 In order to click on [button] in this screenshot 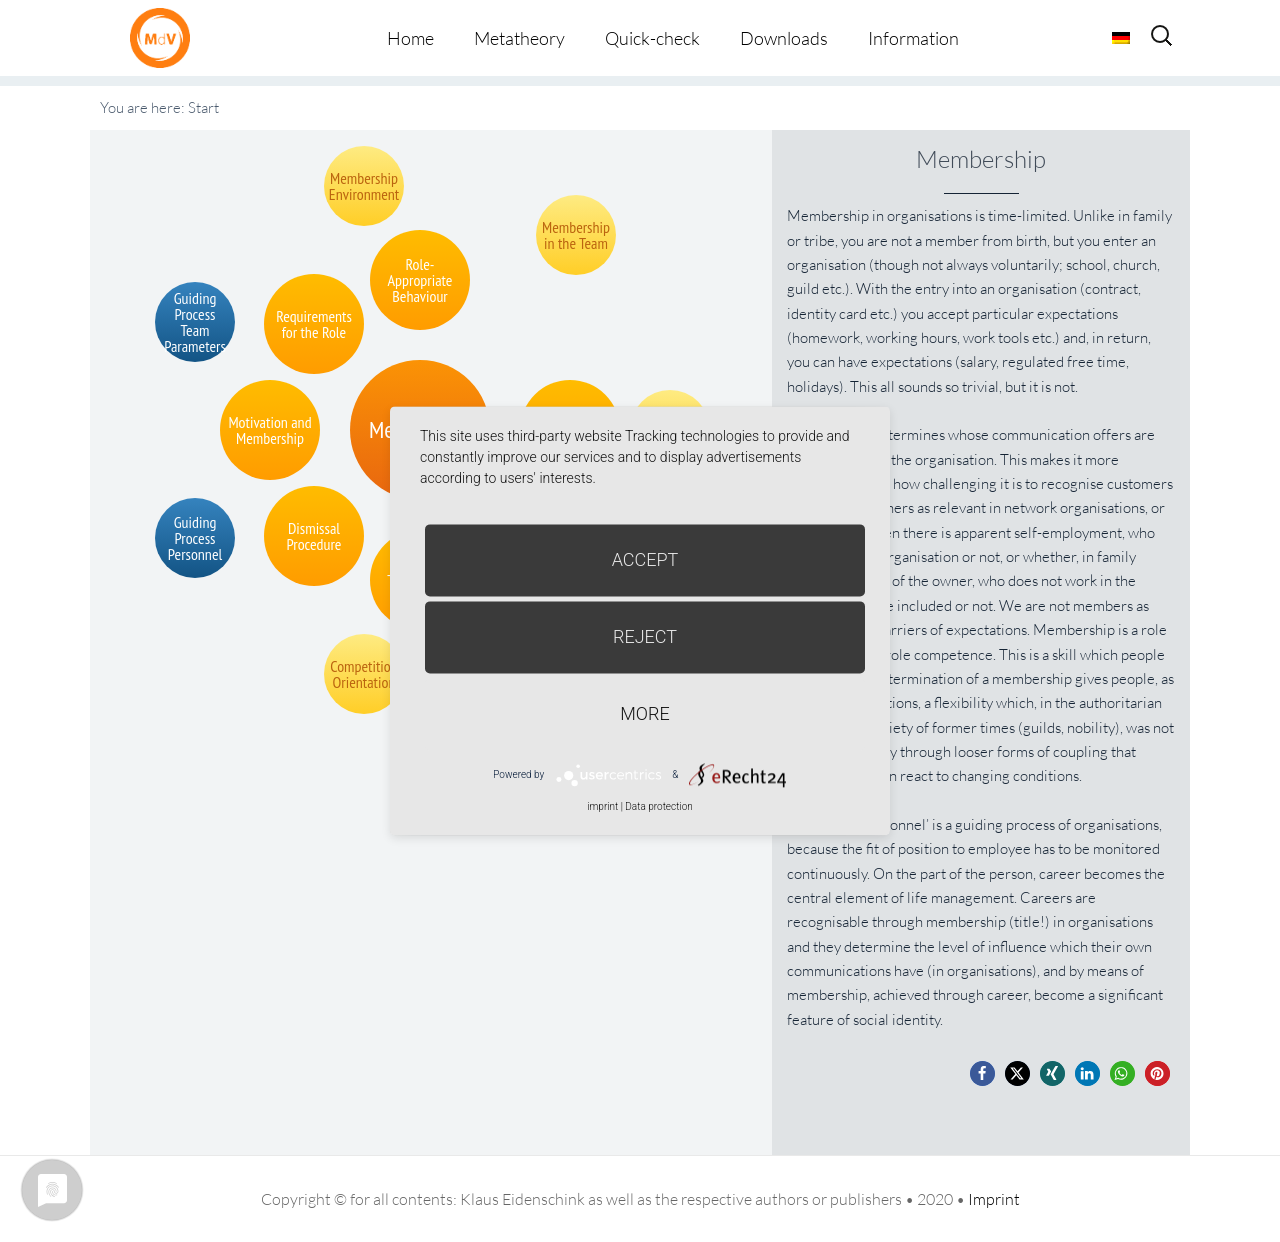, I will do `click(982, 1073)`.